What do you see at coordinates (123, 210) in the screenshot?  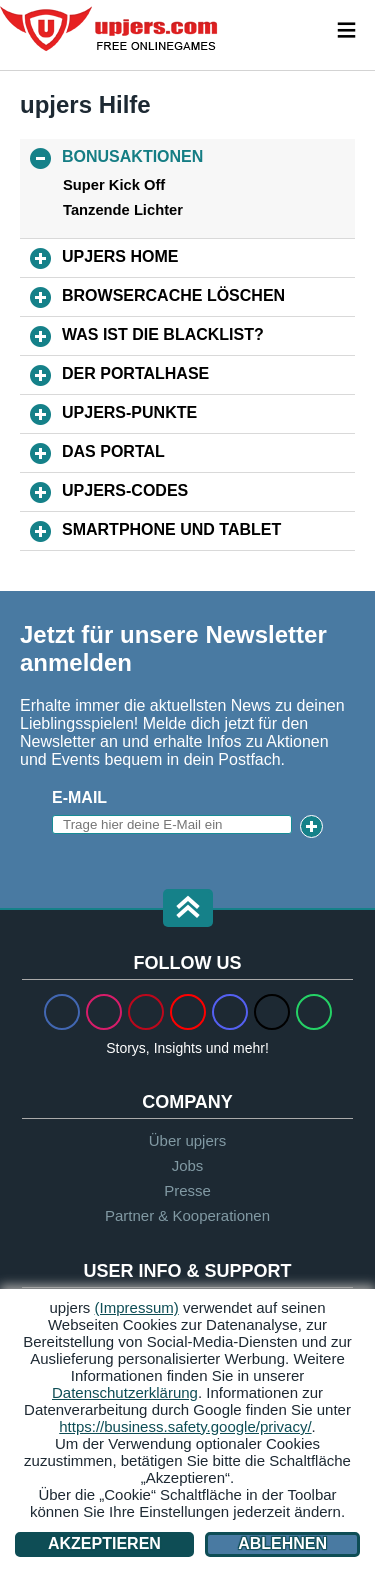 I see `Tanzende Lichter` at bounding box center [123, 210].